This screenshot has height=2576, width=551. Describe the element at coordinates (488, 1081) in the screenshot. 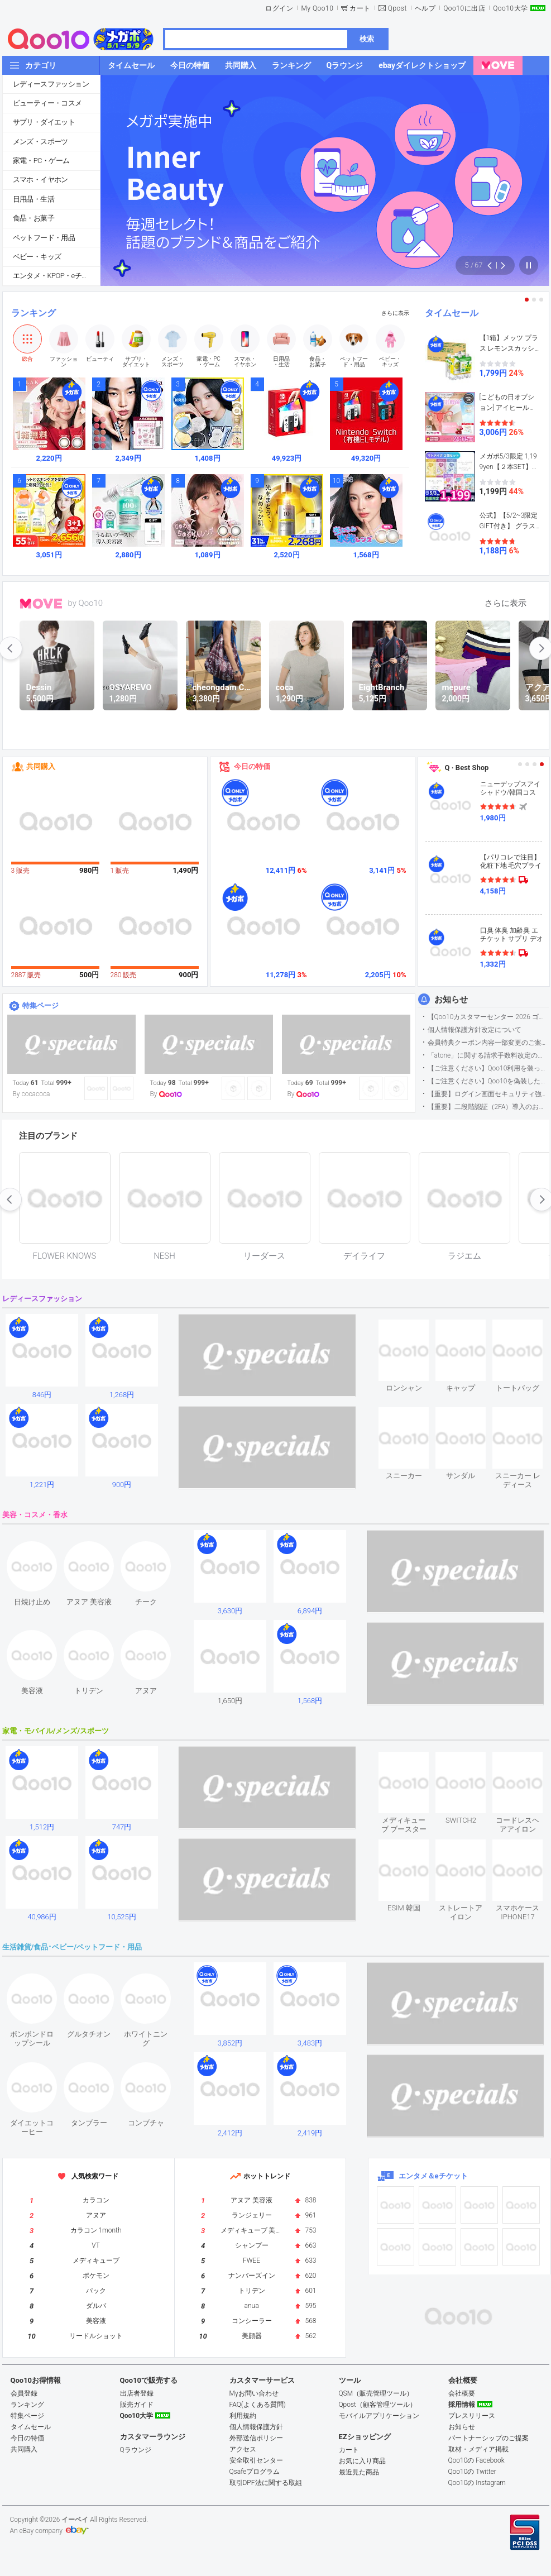

I see `【ご注意ください】Qoo10を偽装したSNSアカウントなどについて` at that location.